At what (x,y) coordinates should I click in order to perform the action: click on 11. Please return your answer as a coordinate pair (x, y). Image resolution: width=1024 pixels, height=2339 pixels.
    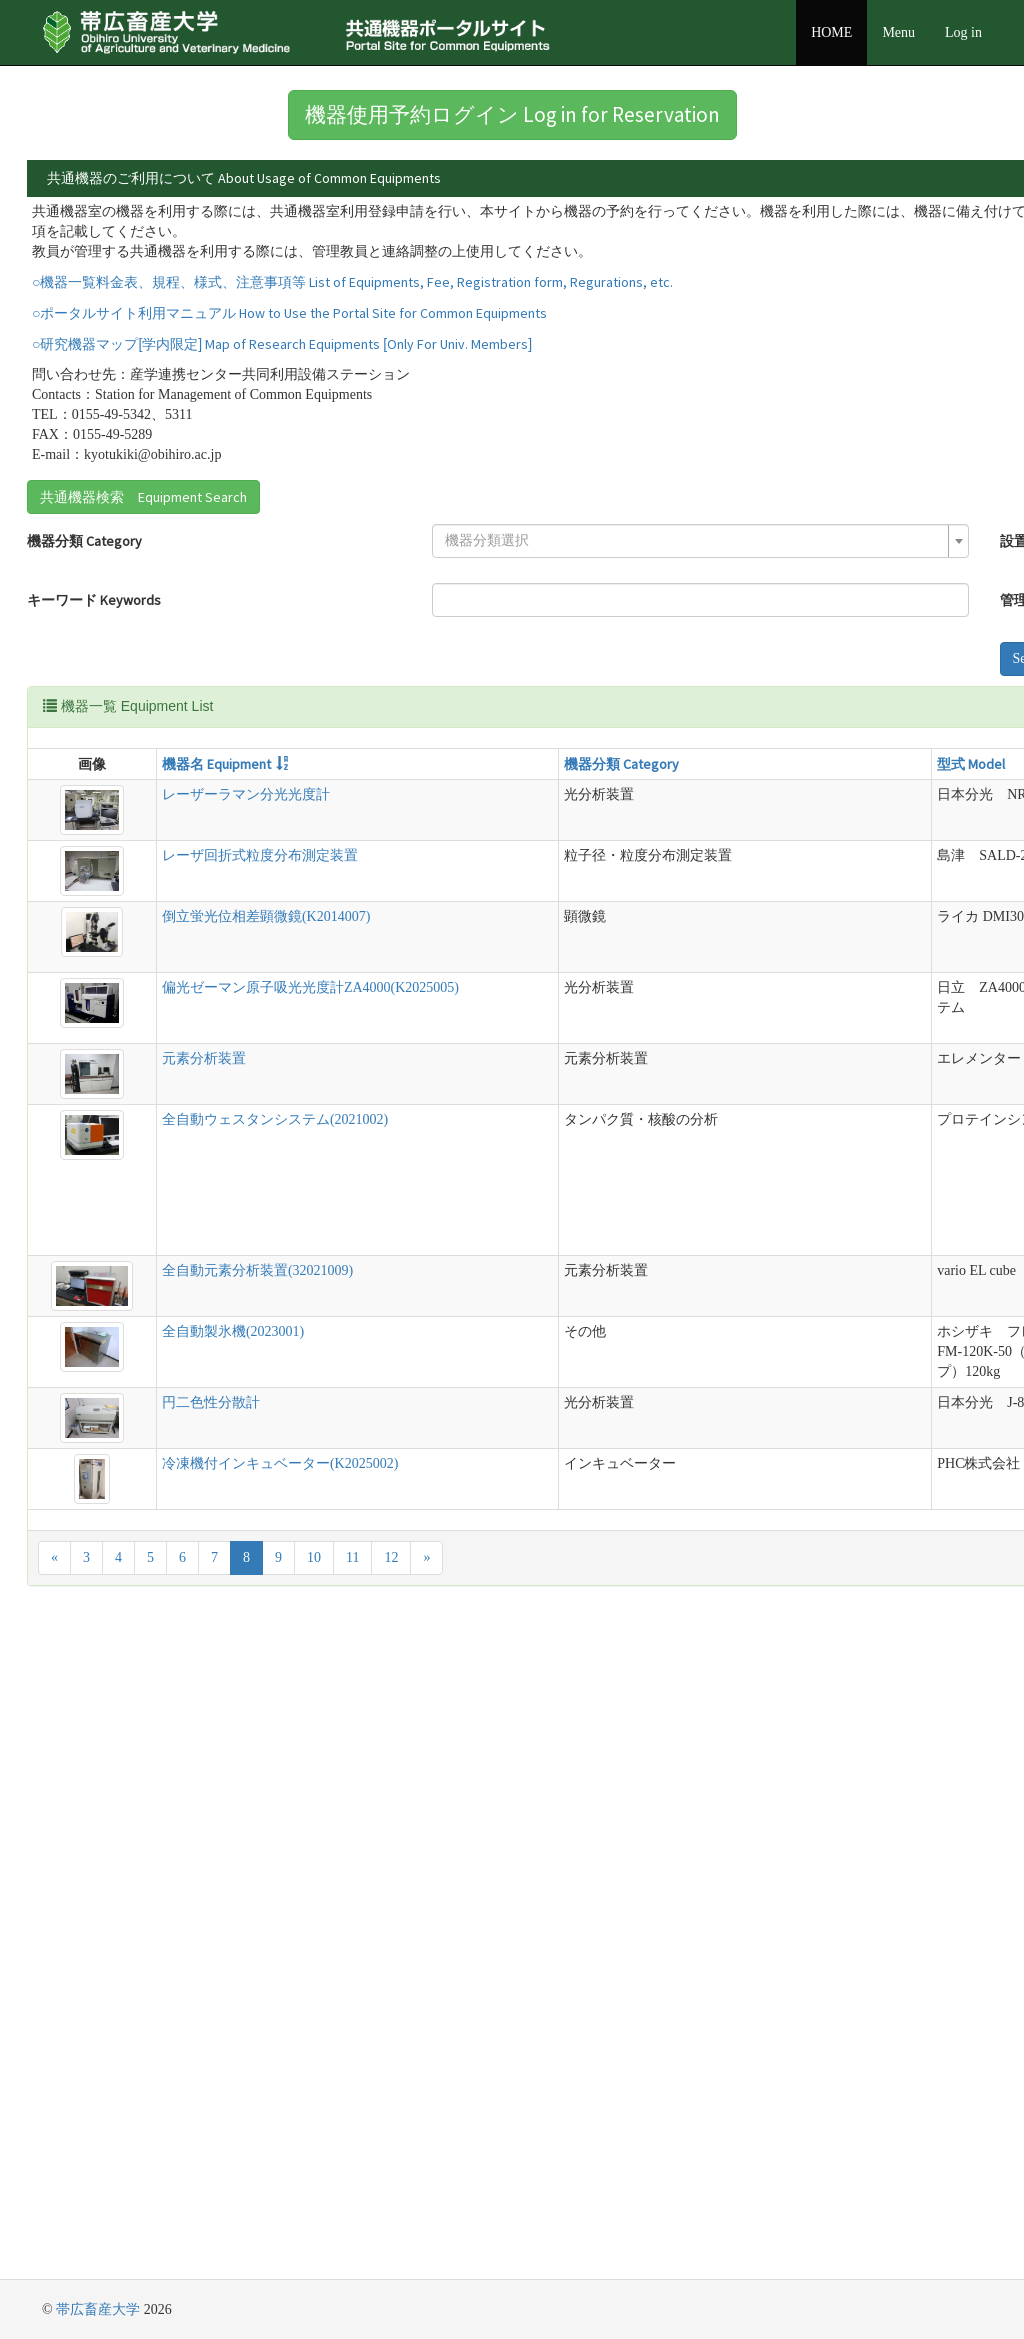
    Looking at the image, I should click on (352, 2210).